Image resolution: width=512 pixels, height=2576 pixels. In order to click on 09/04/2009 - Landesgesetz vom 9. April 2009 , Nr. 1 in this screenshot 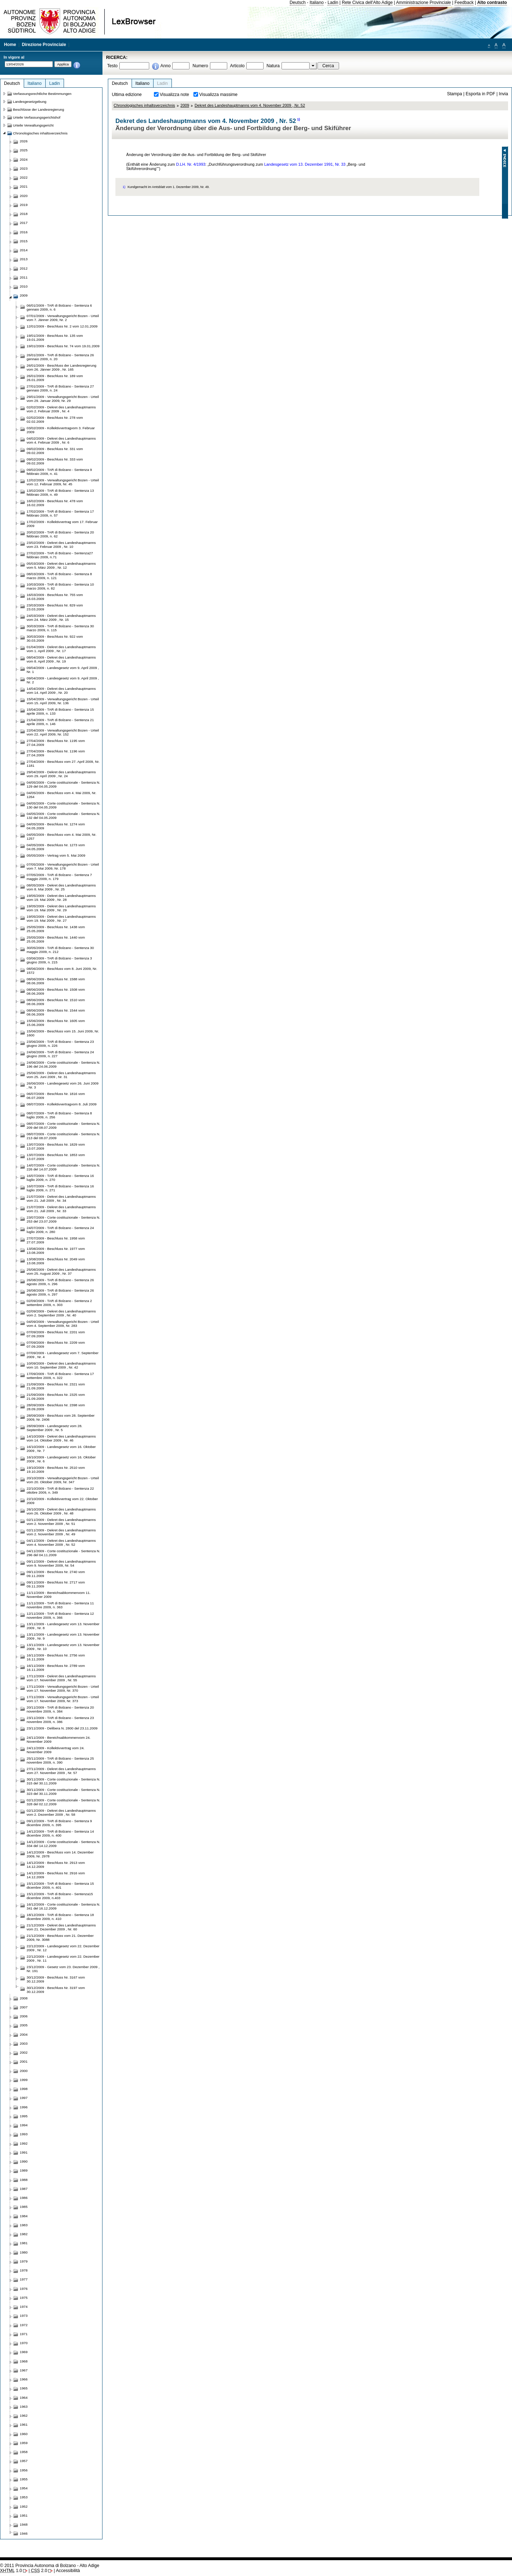, I will do `click(63, 670)`.